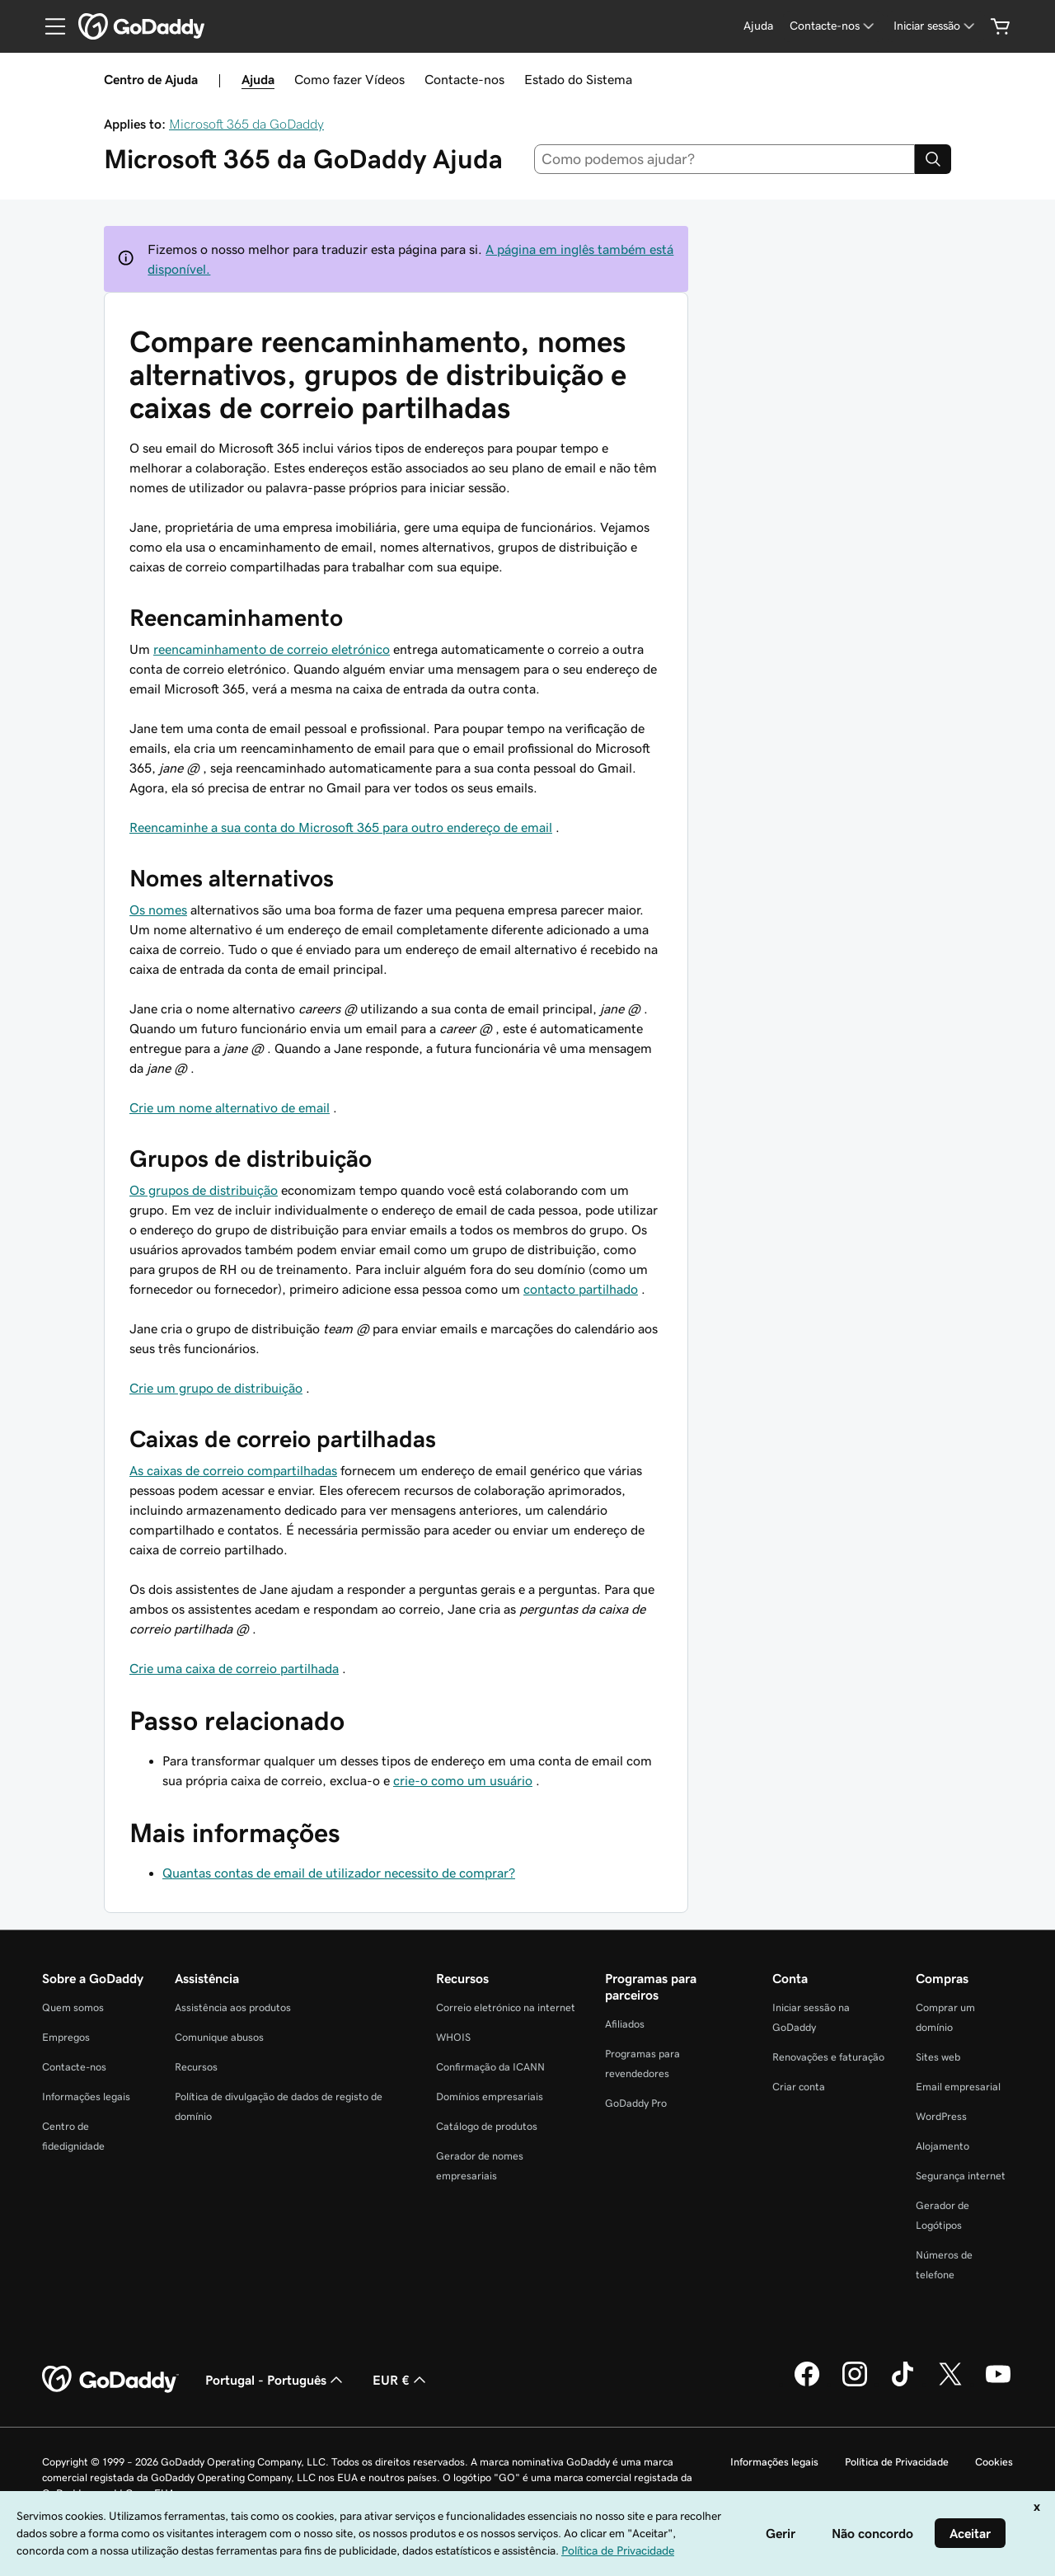 This screenshot has width=1055, height=2576. I want to click on reencaminhamento de correio eletrónico, so click(271, 649).